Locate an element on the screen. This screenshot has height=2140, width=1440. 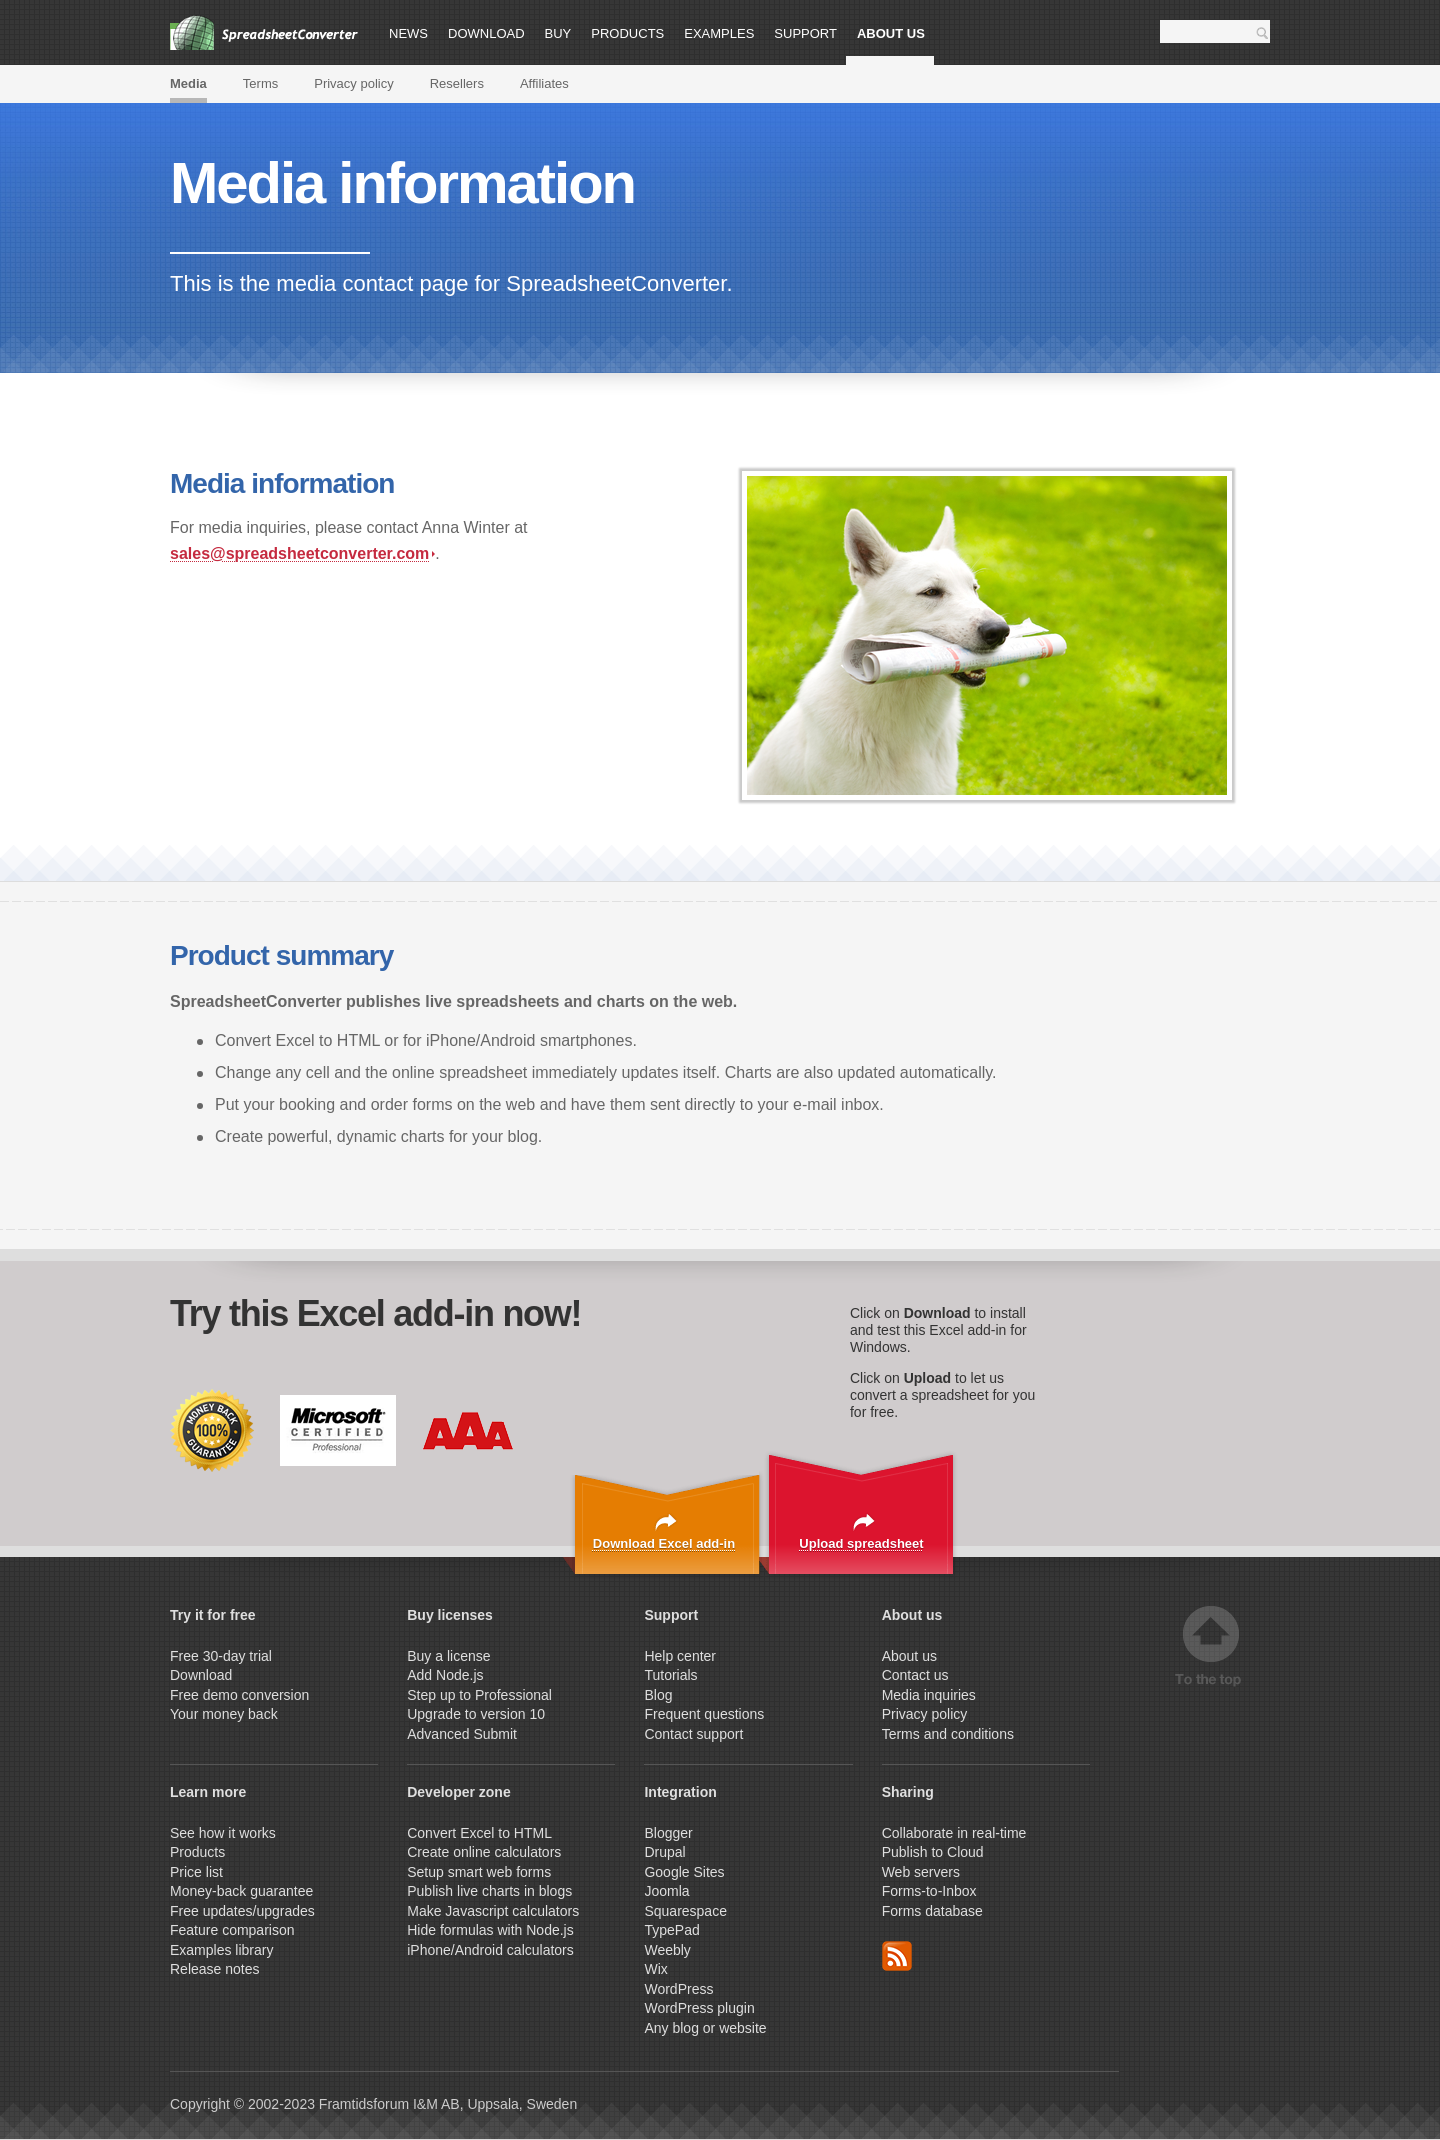
Contact support is located at coordinates (693, 1734).